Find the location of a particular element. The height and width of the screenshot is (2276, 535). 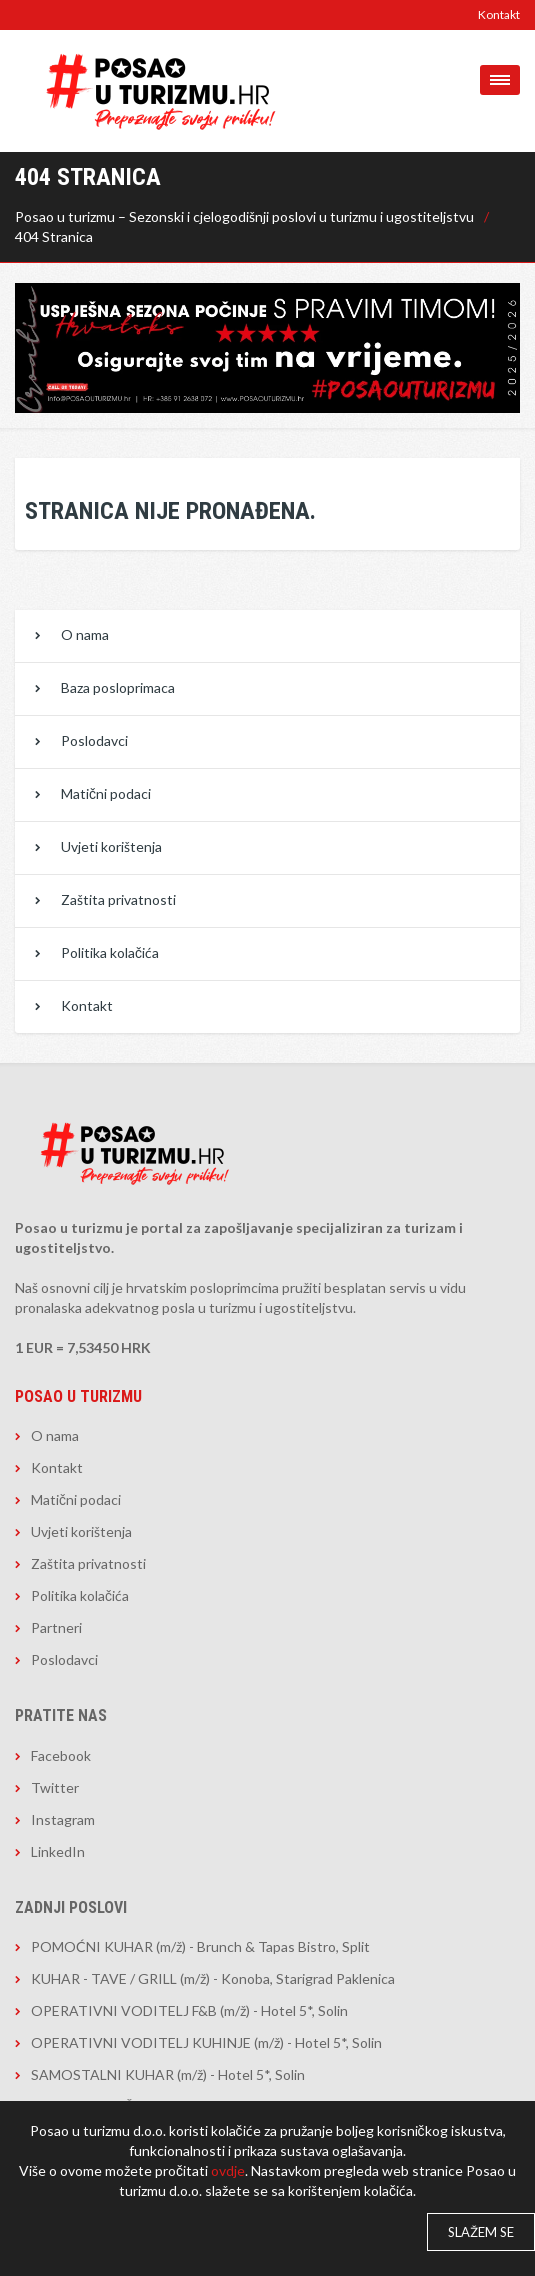

Poslodavci is located at coordinates (94, 740).